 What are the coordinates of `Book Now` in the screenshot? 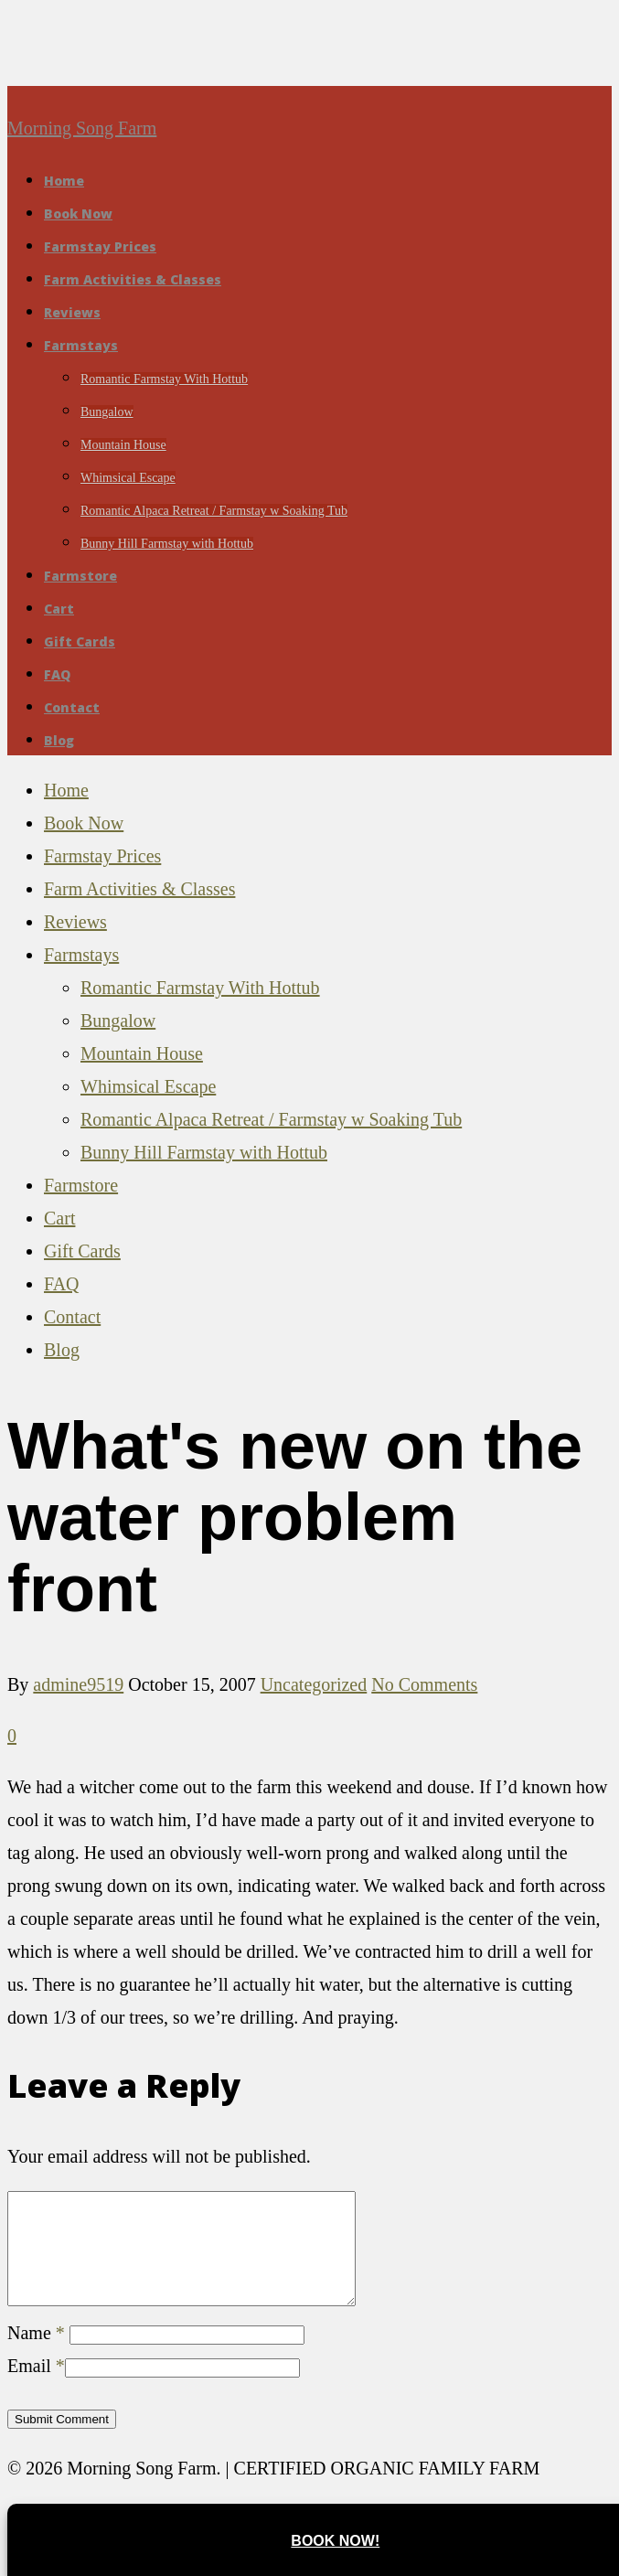 It's located at (78, 213).